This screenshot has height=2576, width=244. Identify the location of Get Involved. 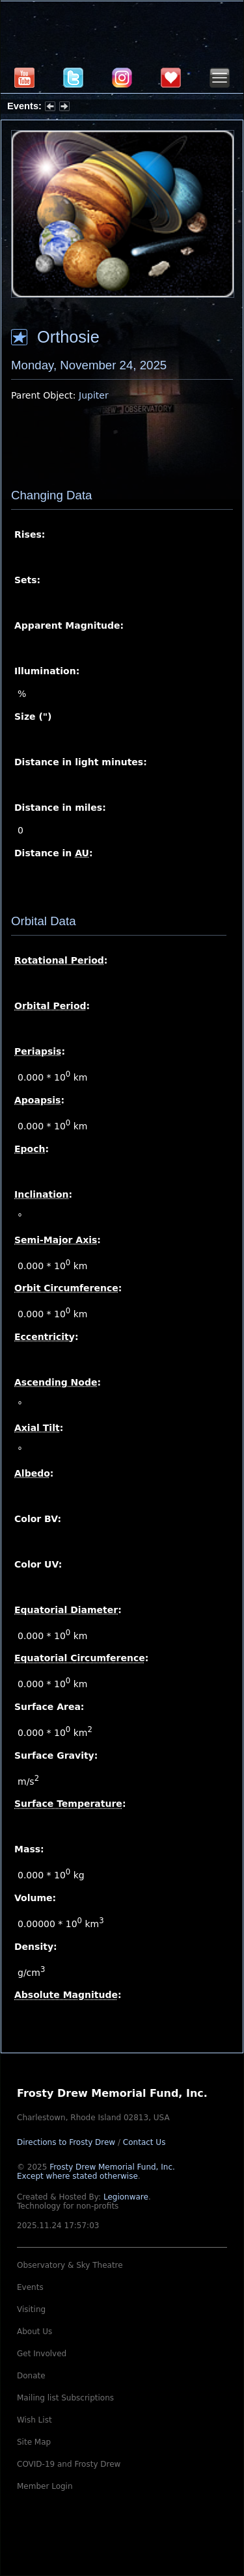
(41, 2353).